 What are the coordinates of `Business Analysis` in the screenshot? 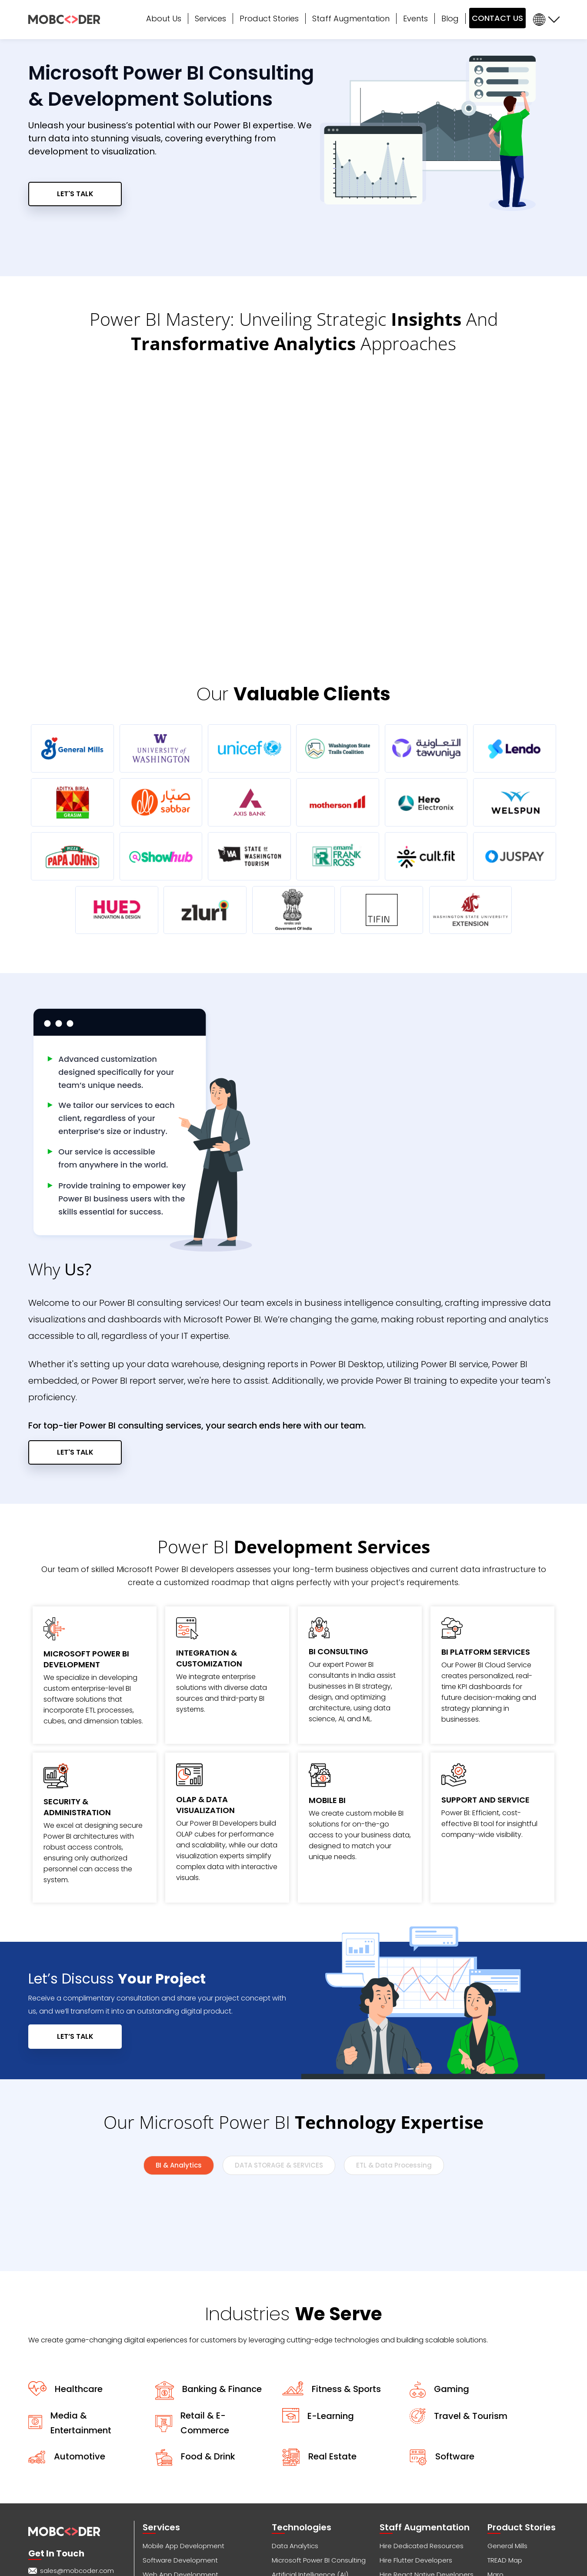 It's located at (170, 2494).